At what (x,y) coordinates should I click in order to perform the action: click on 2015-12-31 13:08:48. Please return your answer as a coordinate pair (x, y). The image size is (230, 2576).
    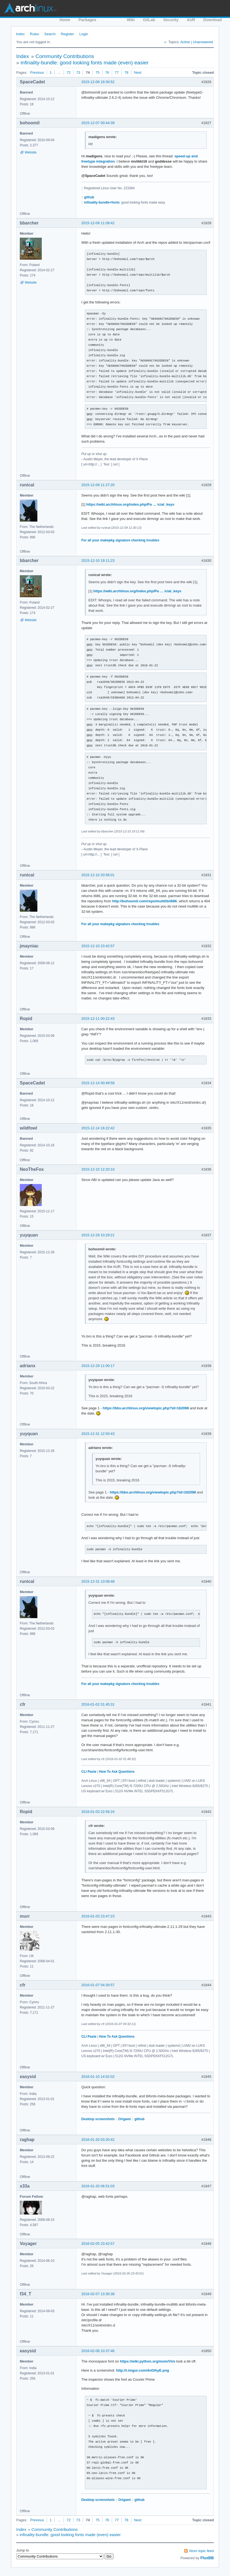
    Looking at the image, I should click on (98, 1581).